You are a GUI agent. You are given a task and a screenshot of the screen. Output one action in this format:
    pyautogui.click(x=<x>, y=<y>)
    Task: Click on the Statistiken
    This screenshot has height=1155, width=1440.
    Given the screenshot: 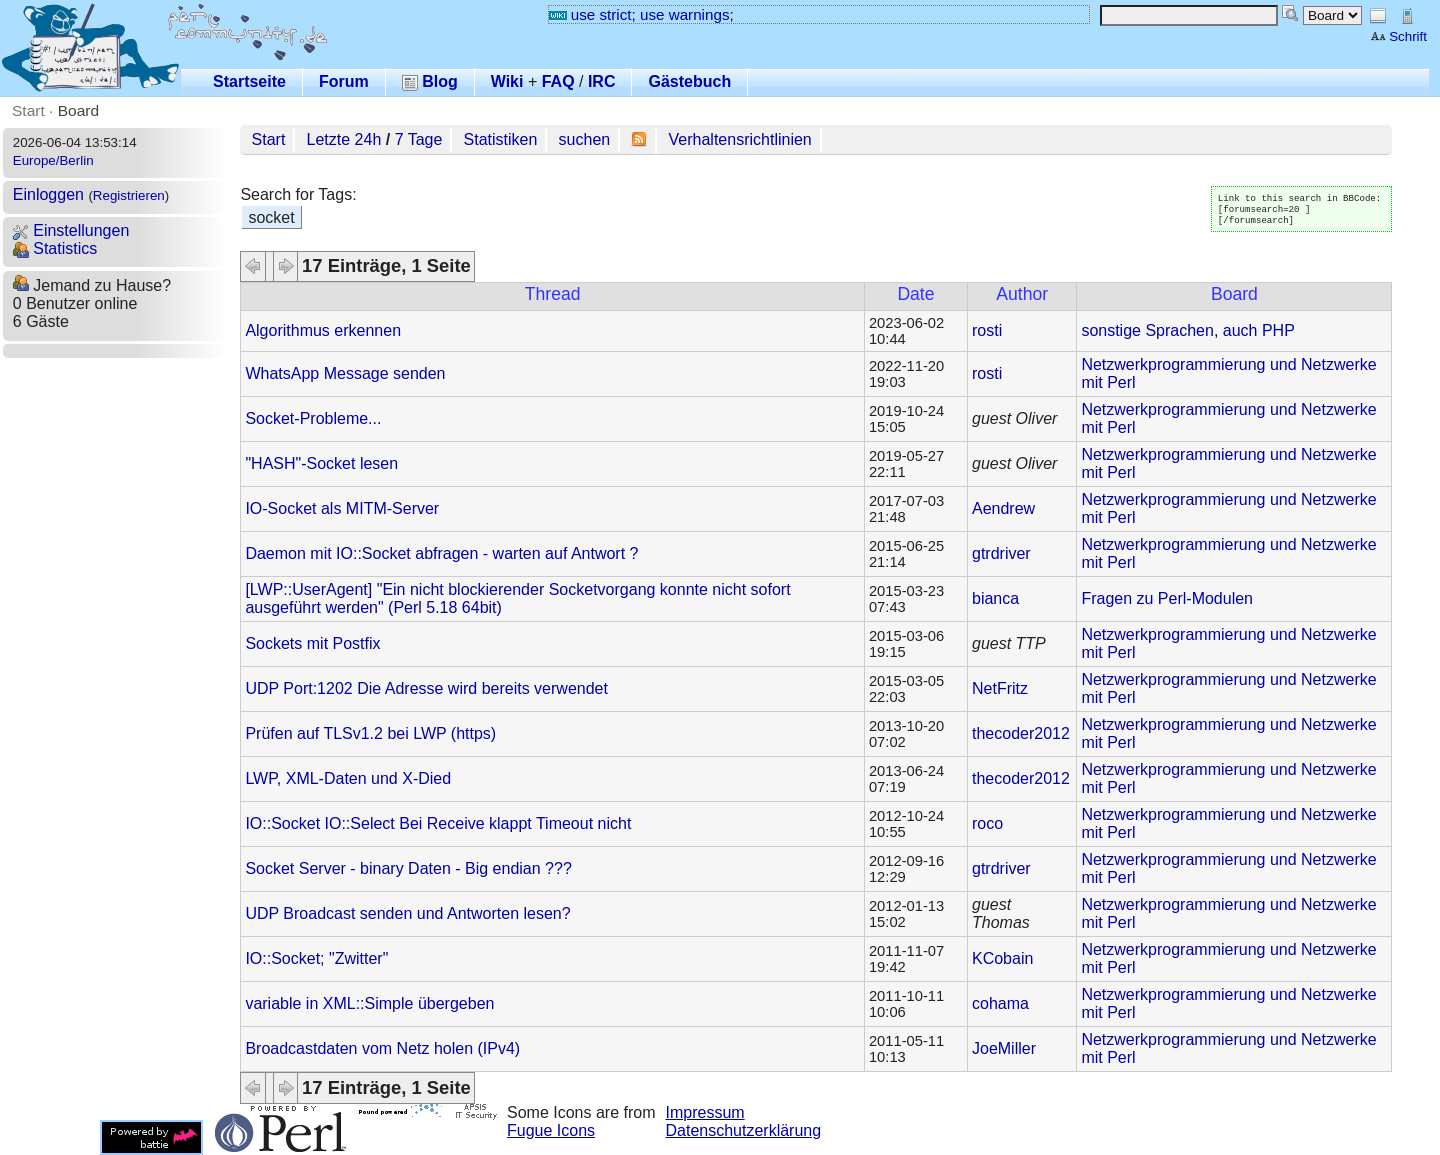 What is the action you would take?
    pyautogui.click(x=501, y=139)
    